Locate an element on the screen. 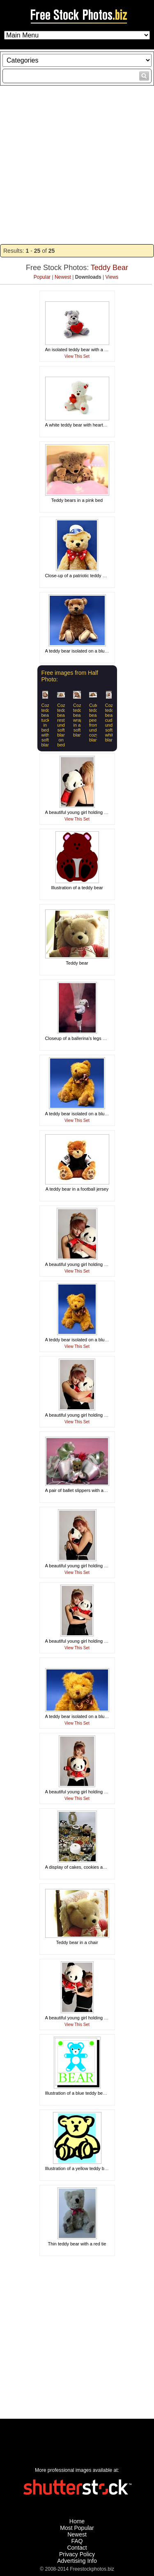  A teddy bear in a football jersey is located at coordinates (77, 1189).